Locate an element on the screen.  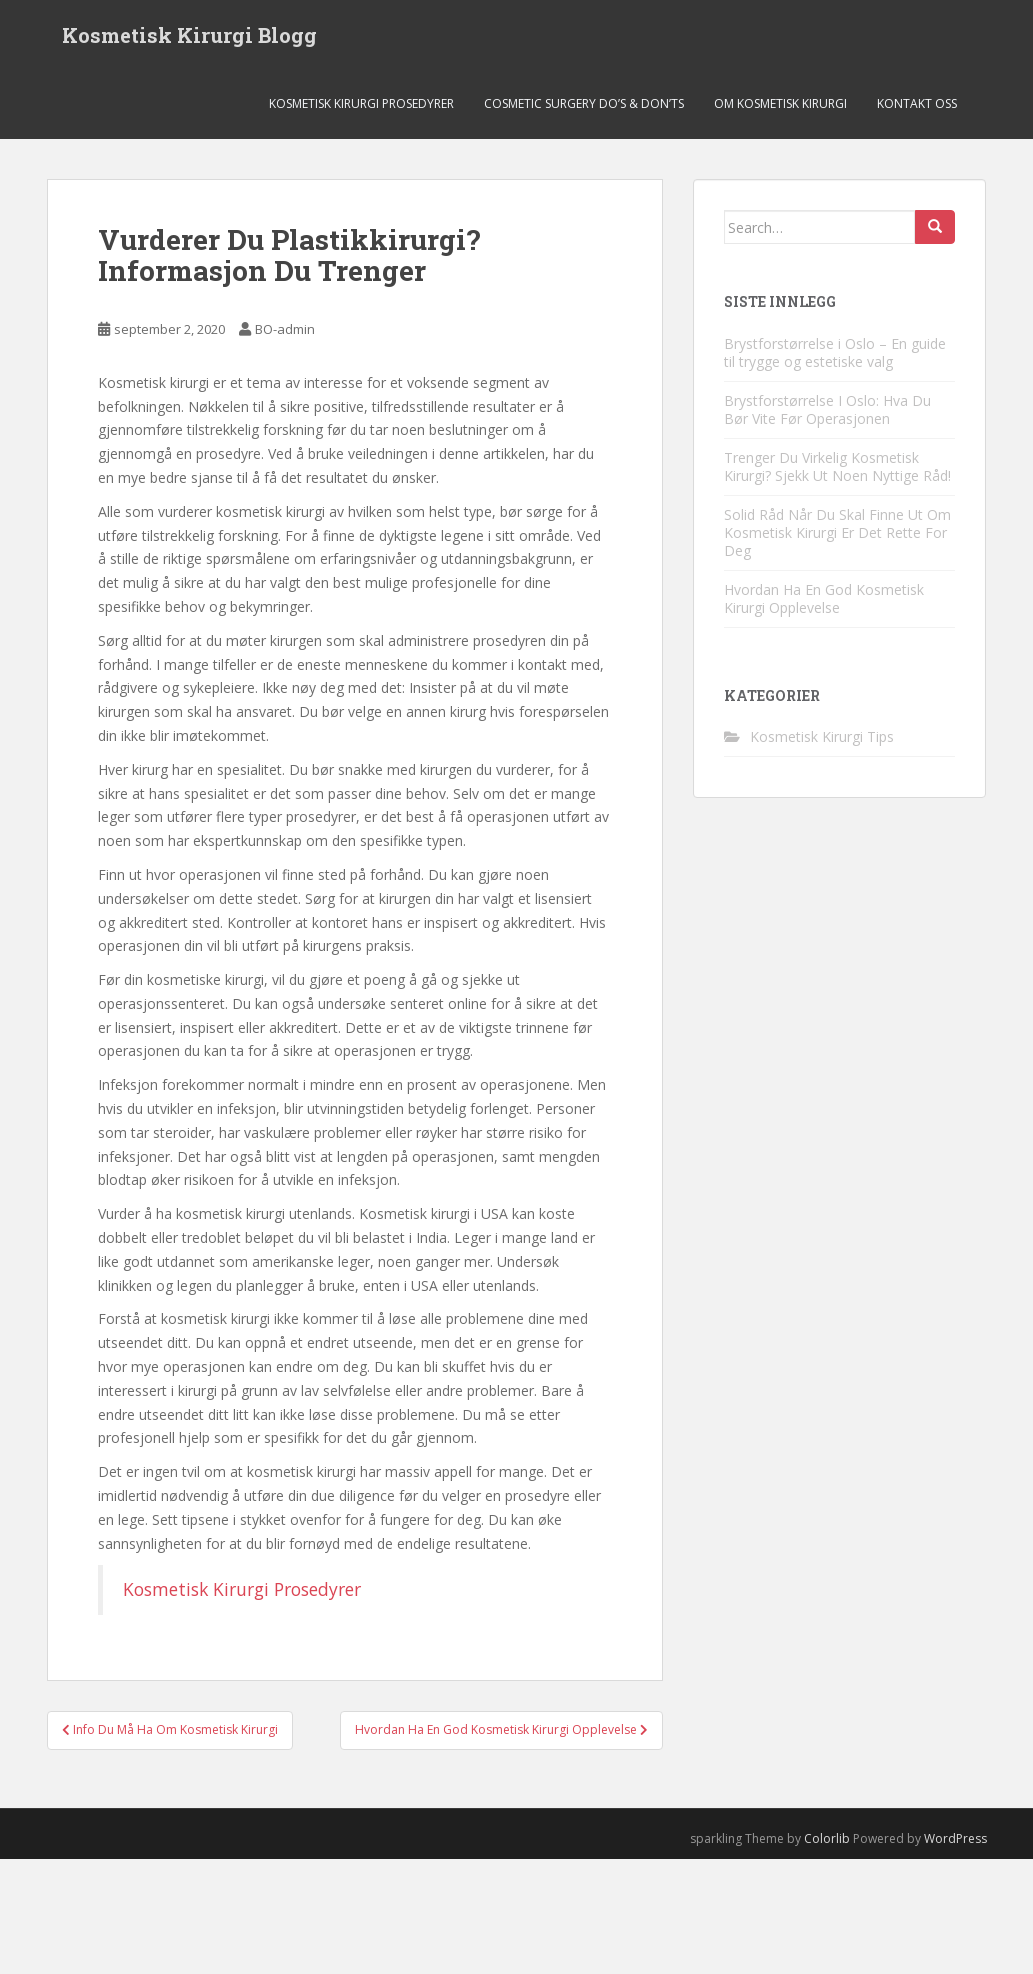
Brystforstørrelse I Oslo: Hva Du Bør Vite Før Operasjonen is located at coordinates (827, 409).